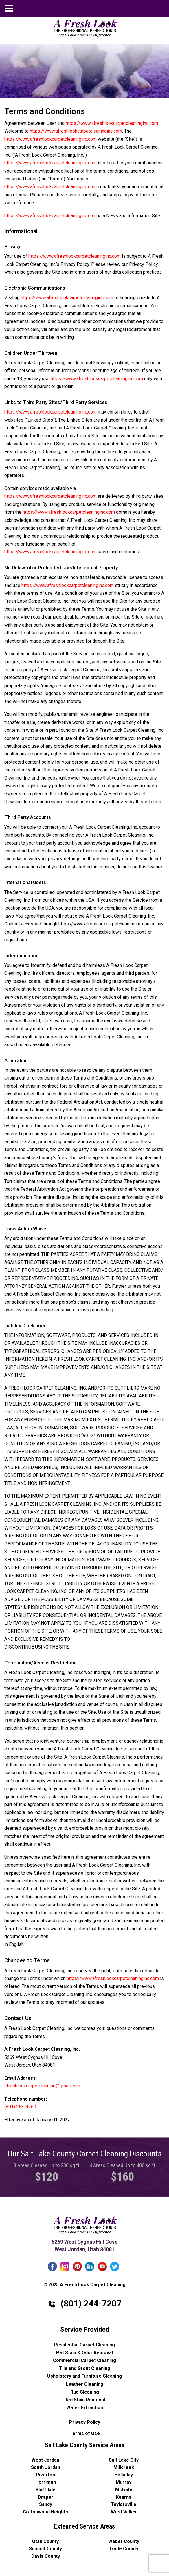 This screenshot has height=2576, width=169. Describe the element at coordinates (45, 2556) in the screenshot. I see `Davis County` at that location.